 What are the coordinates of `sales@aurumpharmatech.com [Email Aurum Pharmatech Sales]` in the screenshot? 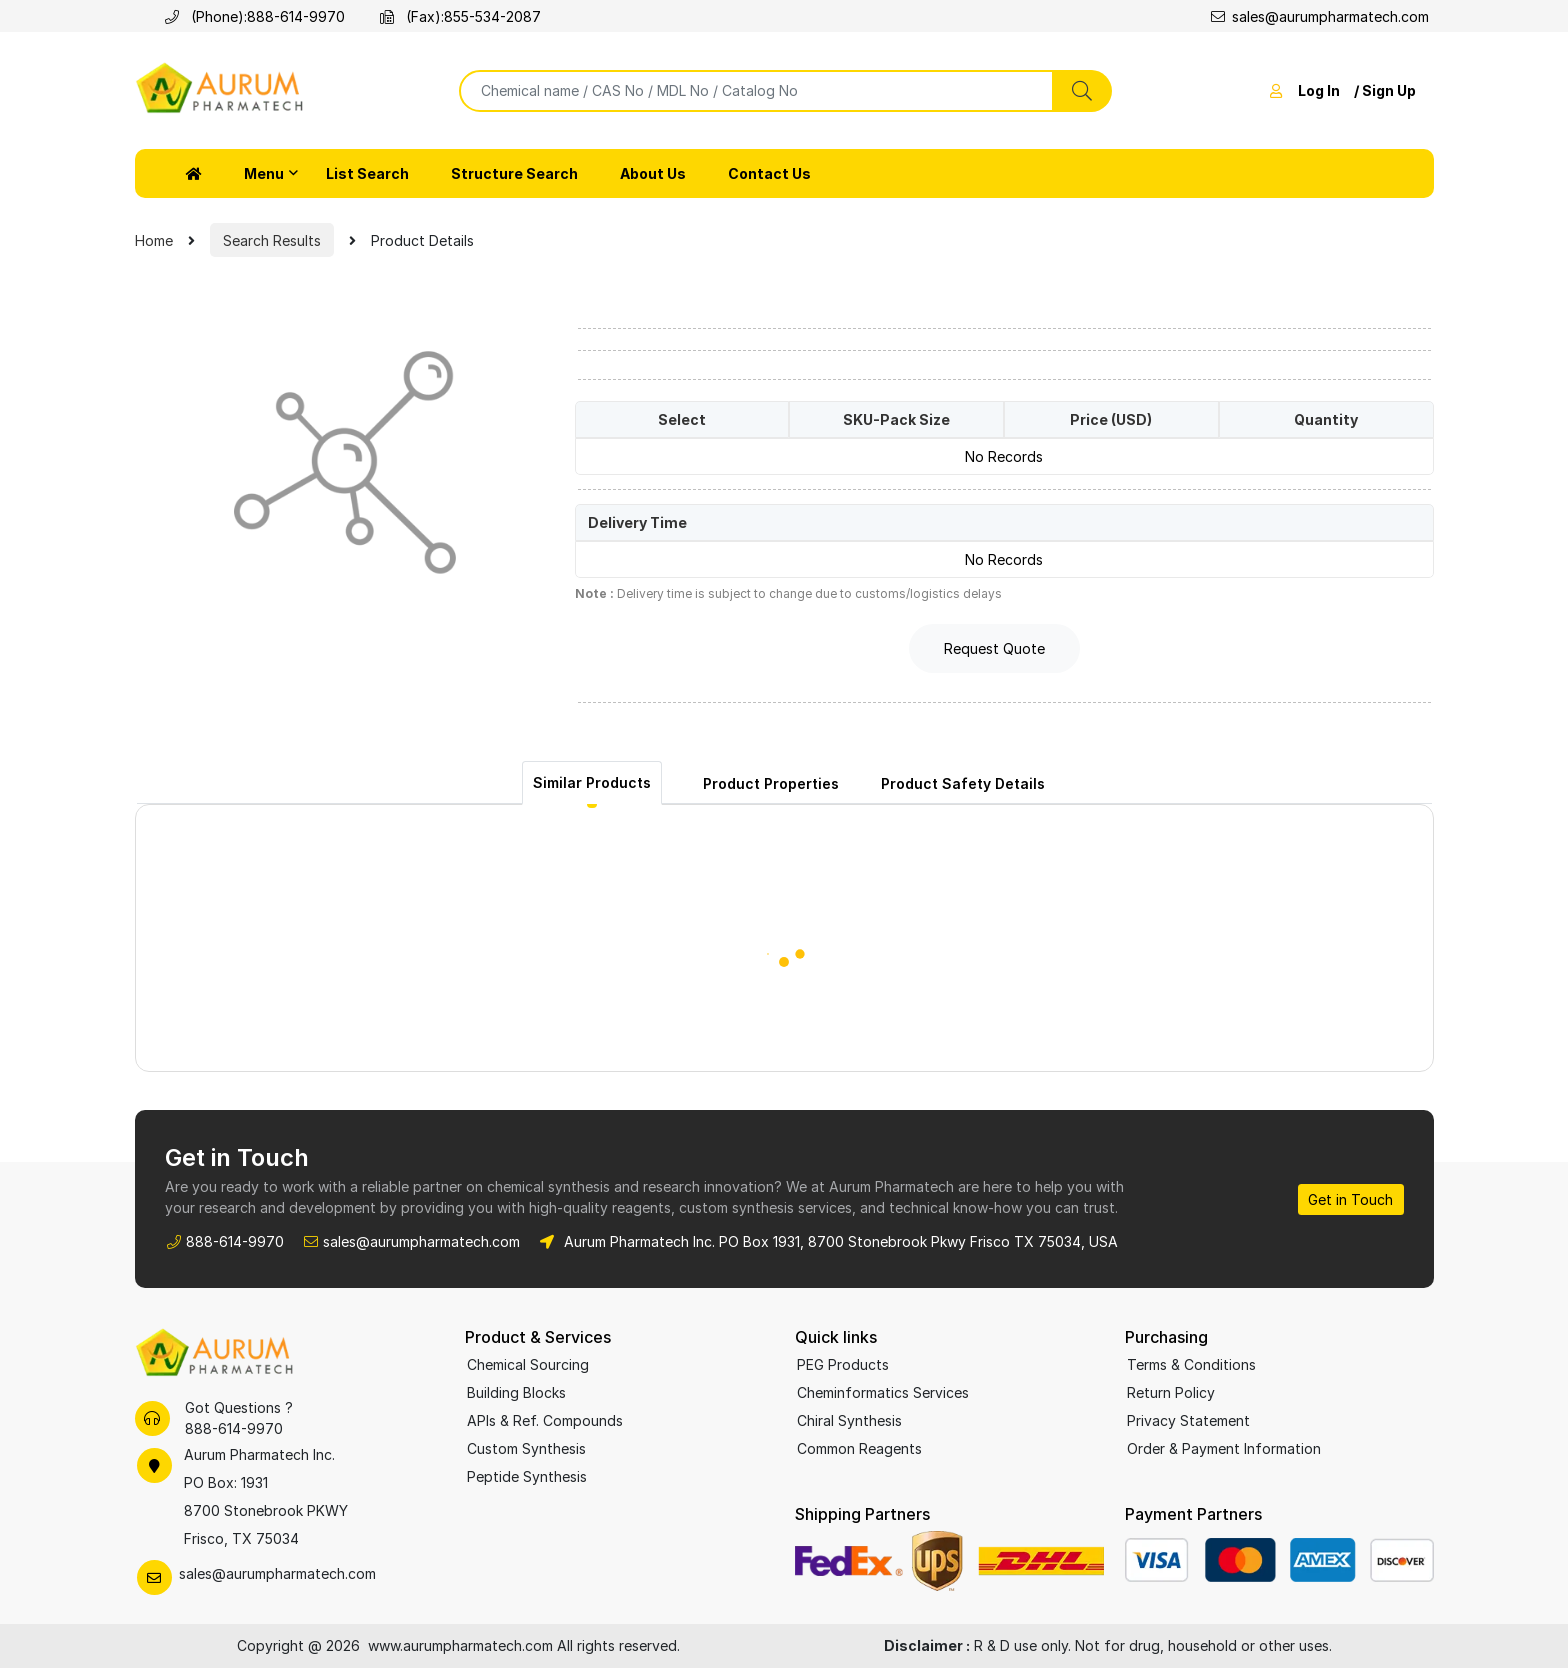 It's located at (421, 1241).